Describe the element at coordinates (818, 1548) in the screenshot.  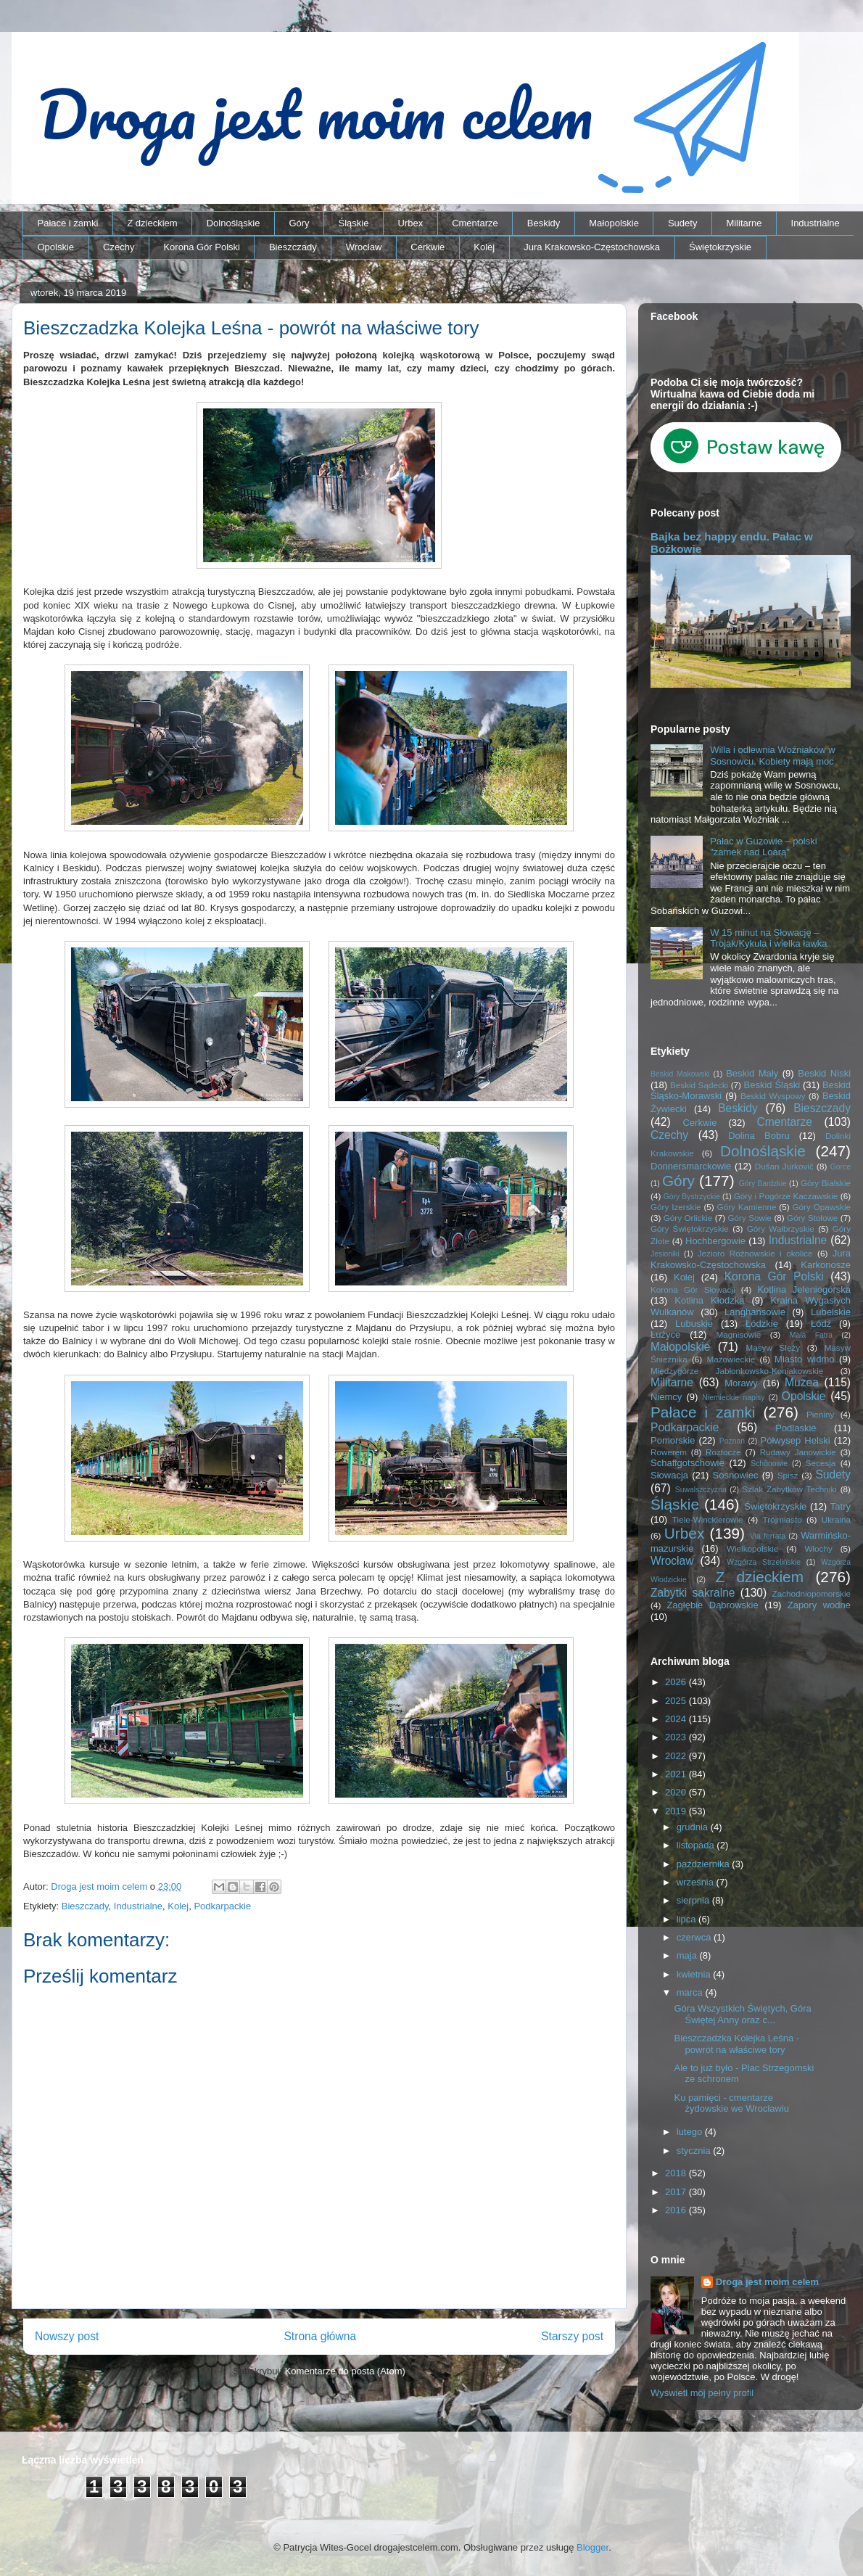
I see `Włochy` at that location.